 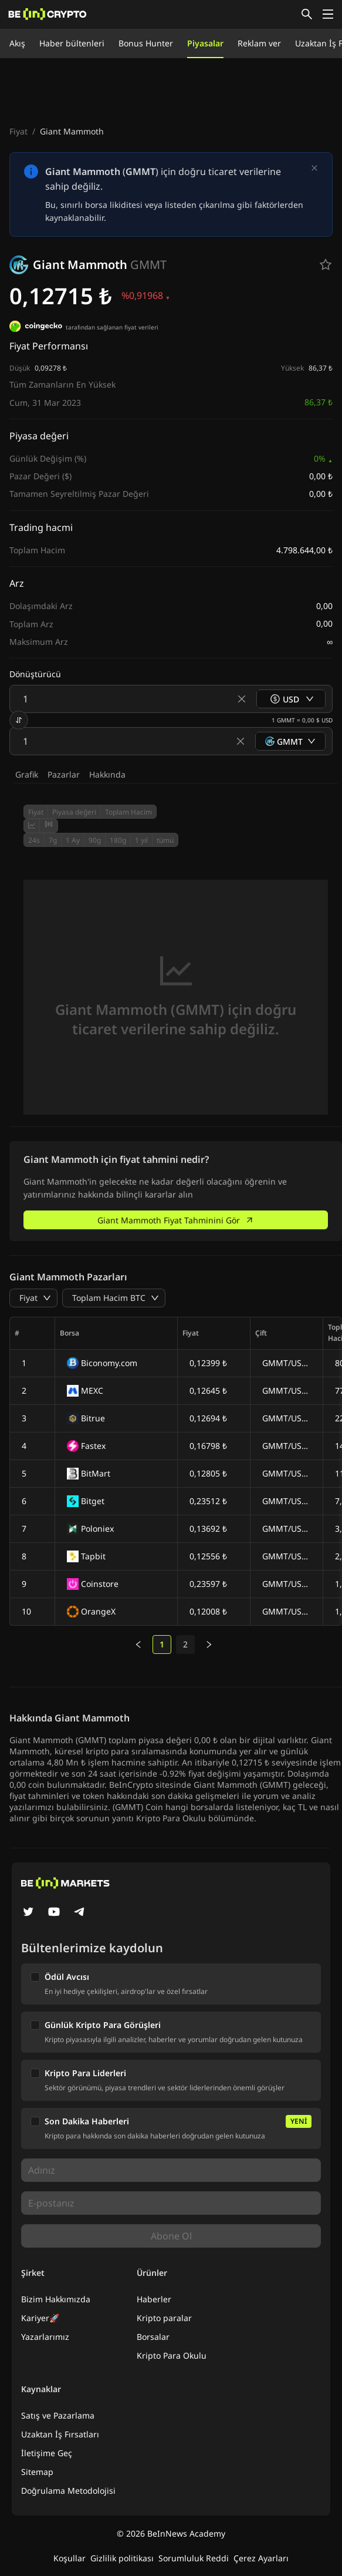 What do you see at coordinates (45, 2336) in the screenshot?
I see `Yazarlarımız` at bounding box center [45, 2336].